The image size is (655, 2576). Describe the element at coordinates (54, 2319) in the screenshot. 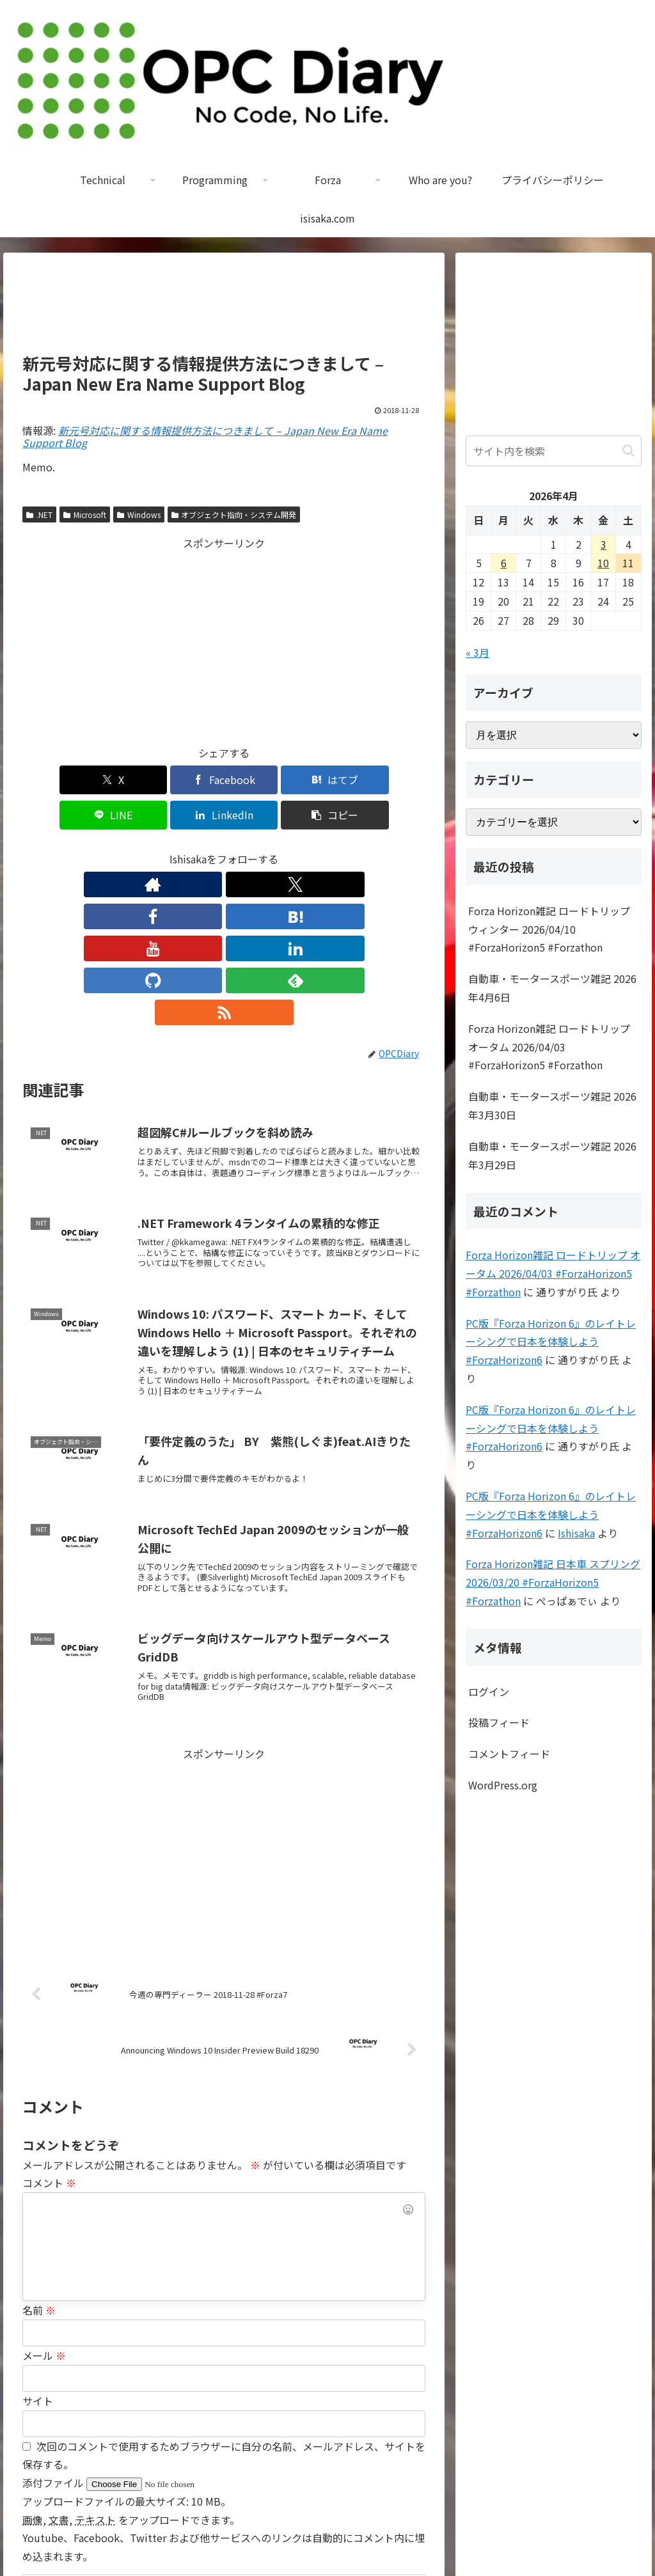

I see `添付ファイル` at that location.